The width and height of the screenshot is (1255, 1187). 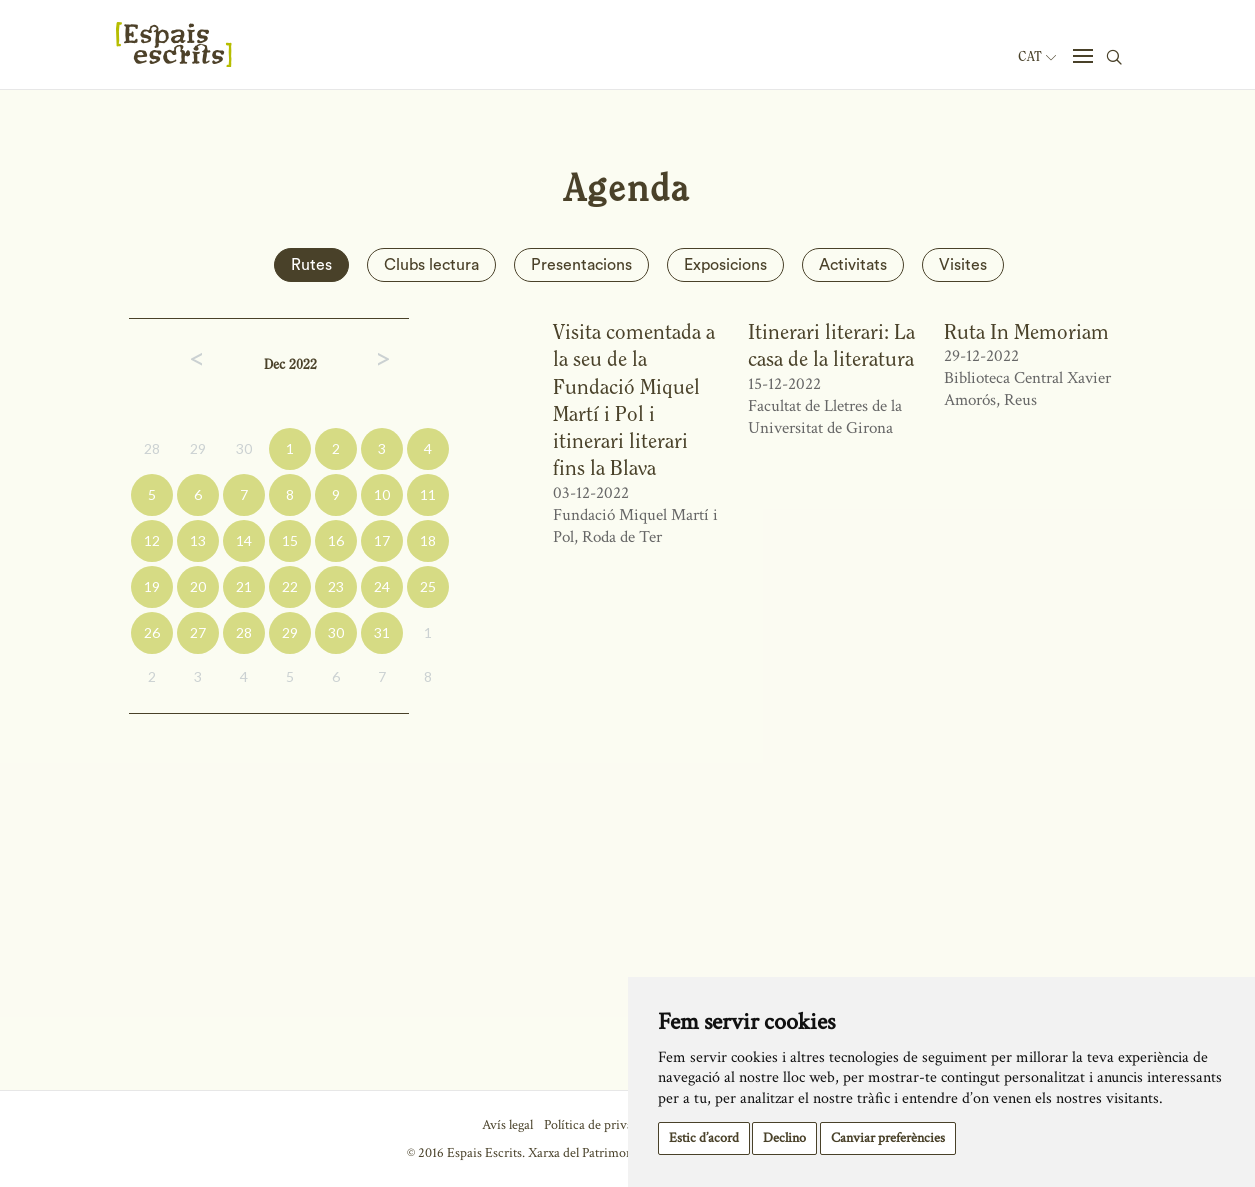 What do you see at coordinates (382, 586) in the screenshot?
I see `24` at bounding box center [382, 586].